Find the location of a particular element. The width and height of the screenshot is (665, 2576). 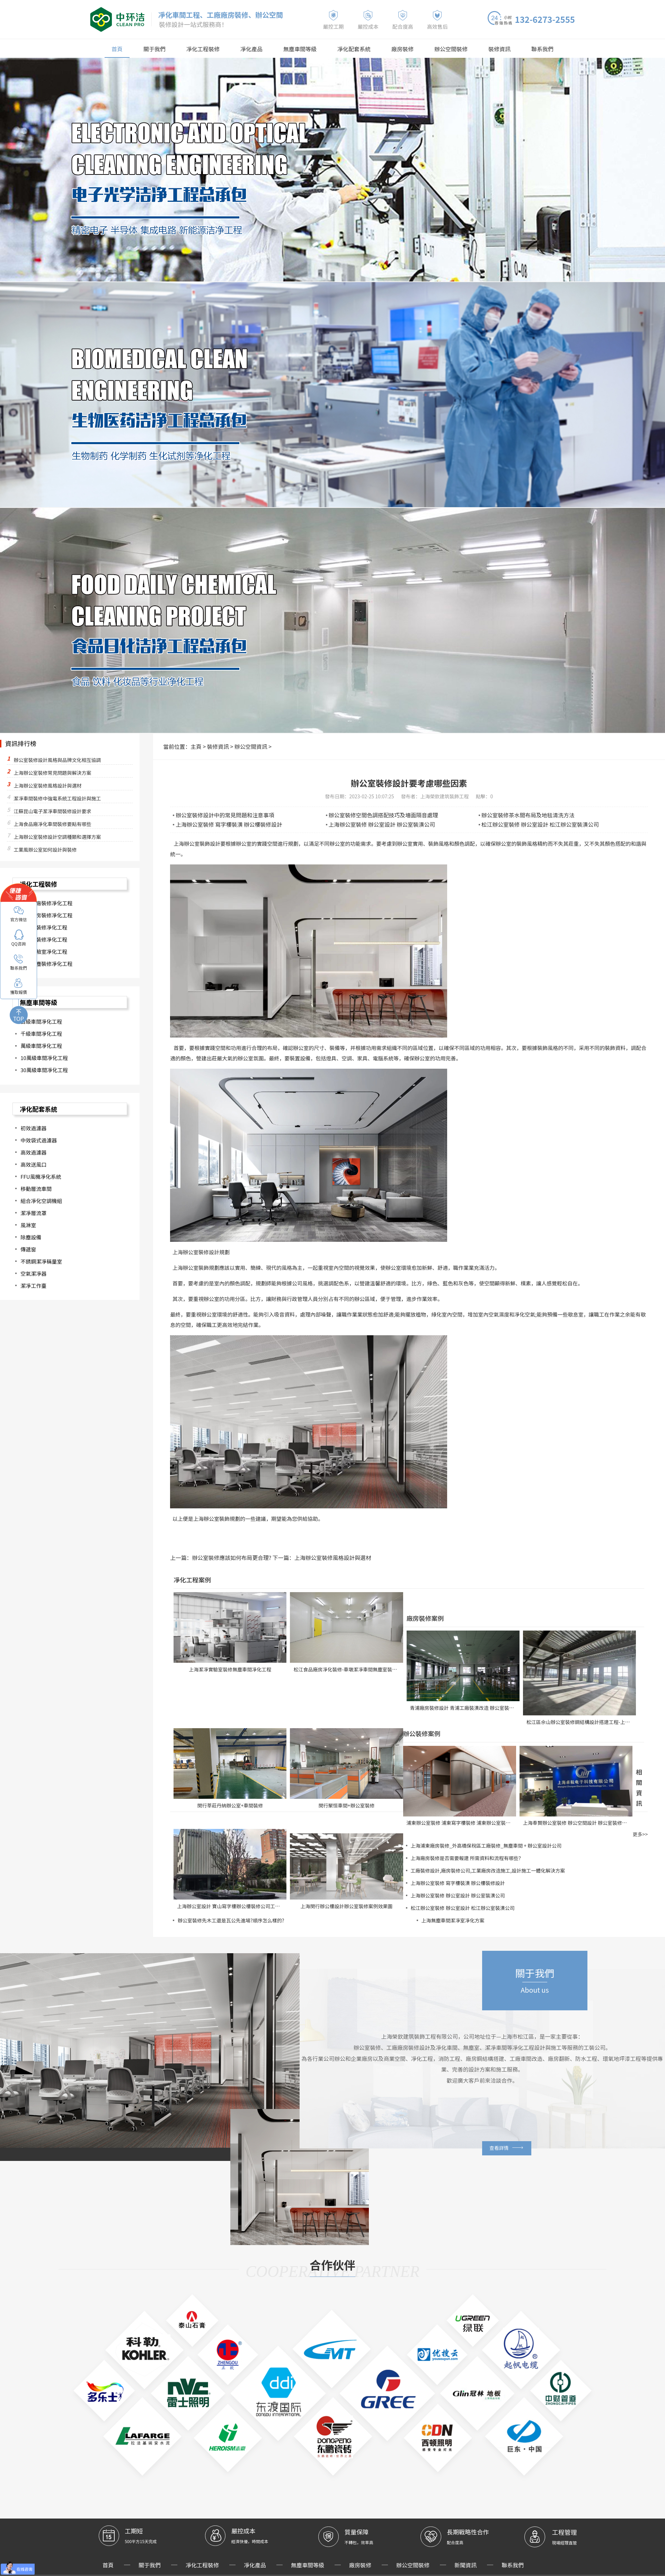

辦公室裝修應該如何布局更合理? is located at coordinates (222, 1557).